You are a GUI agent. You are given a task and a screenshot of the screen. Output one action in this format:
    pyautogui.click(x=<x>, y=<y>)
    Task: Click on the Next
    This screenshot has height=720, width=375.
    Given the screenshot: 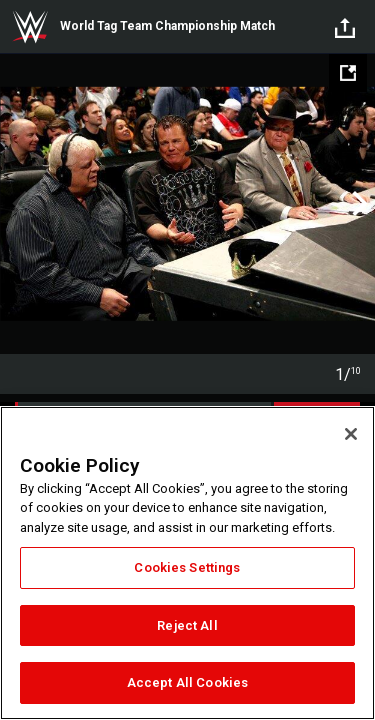 What is the action you would take?
    pyautogui.click(x=357, y=204)
    